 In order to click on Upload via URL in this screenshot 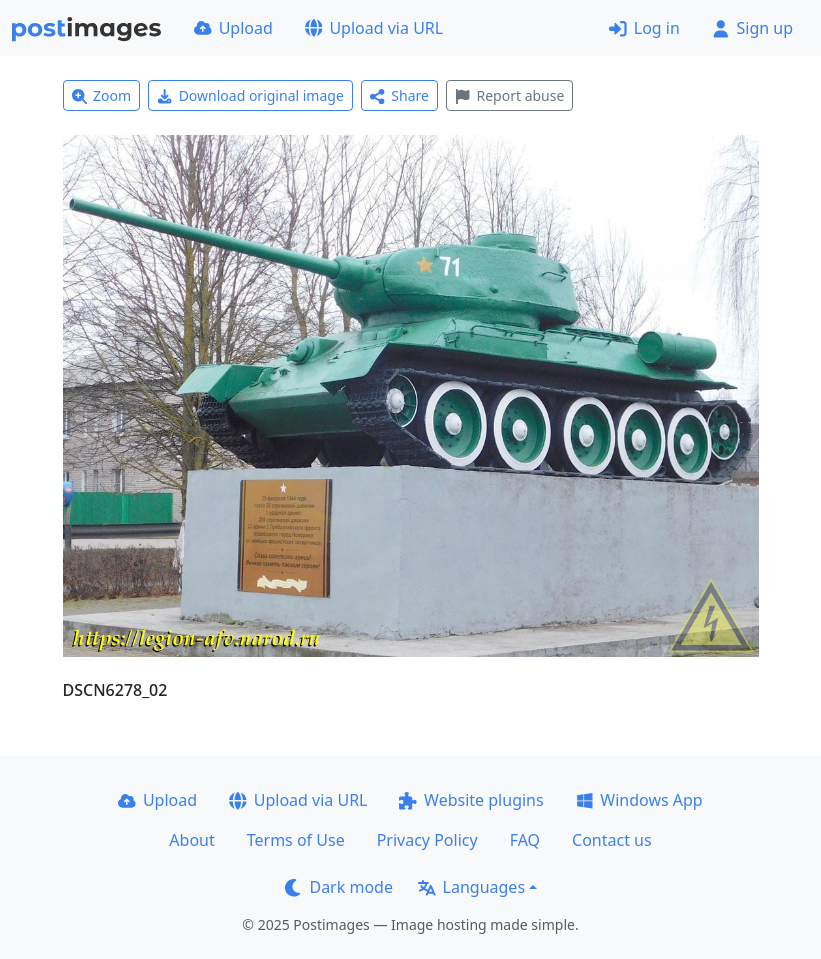, I will do `click(374, 28)`.